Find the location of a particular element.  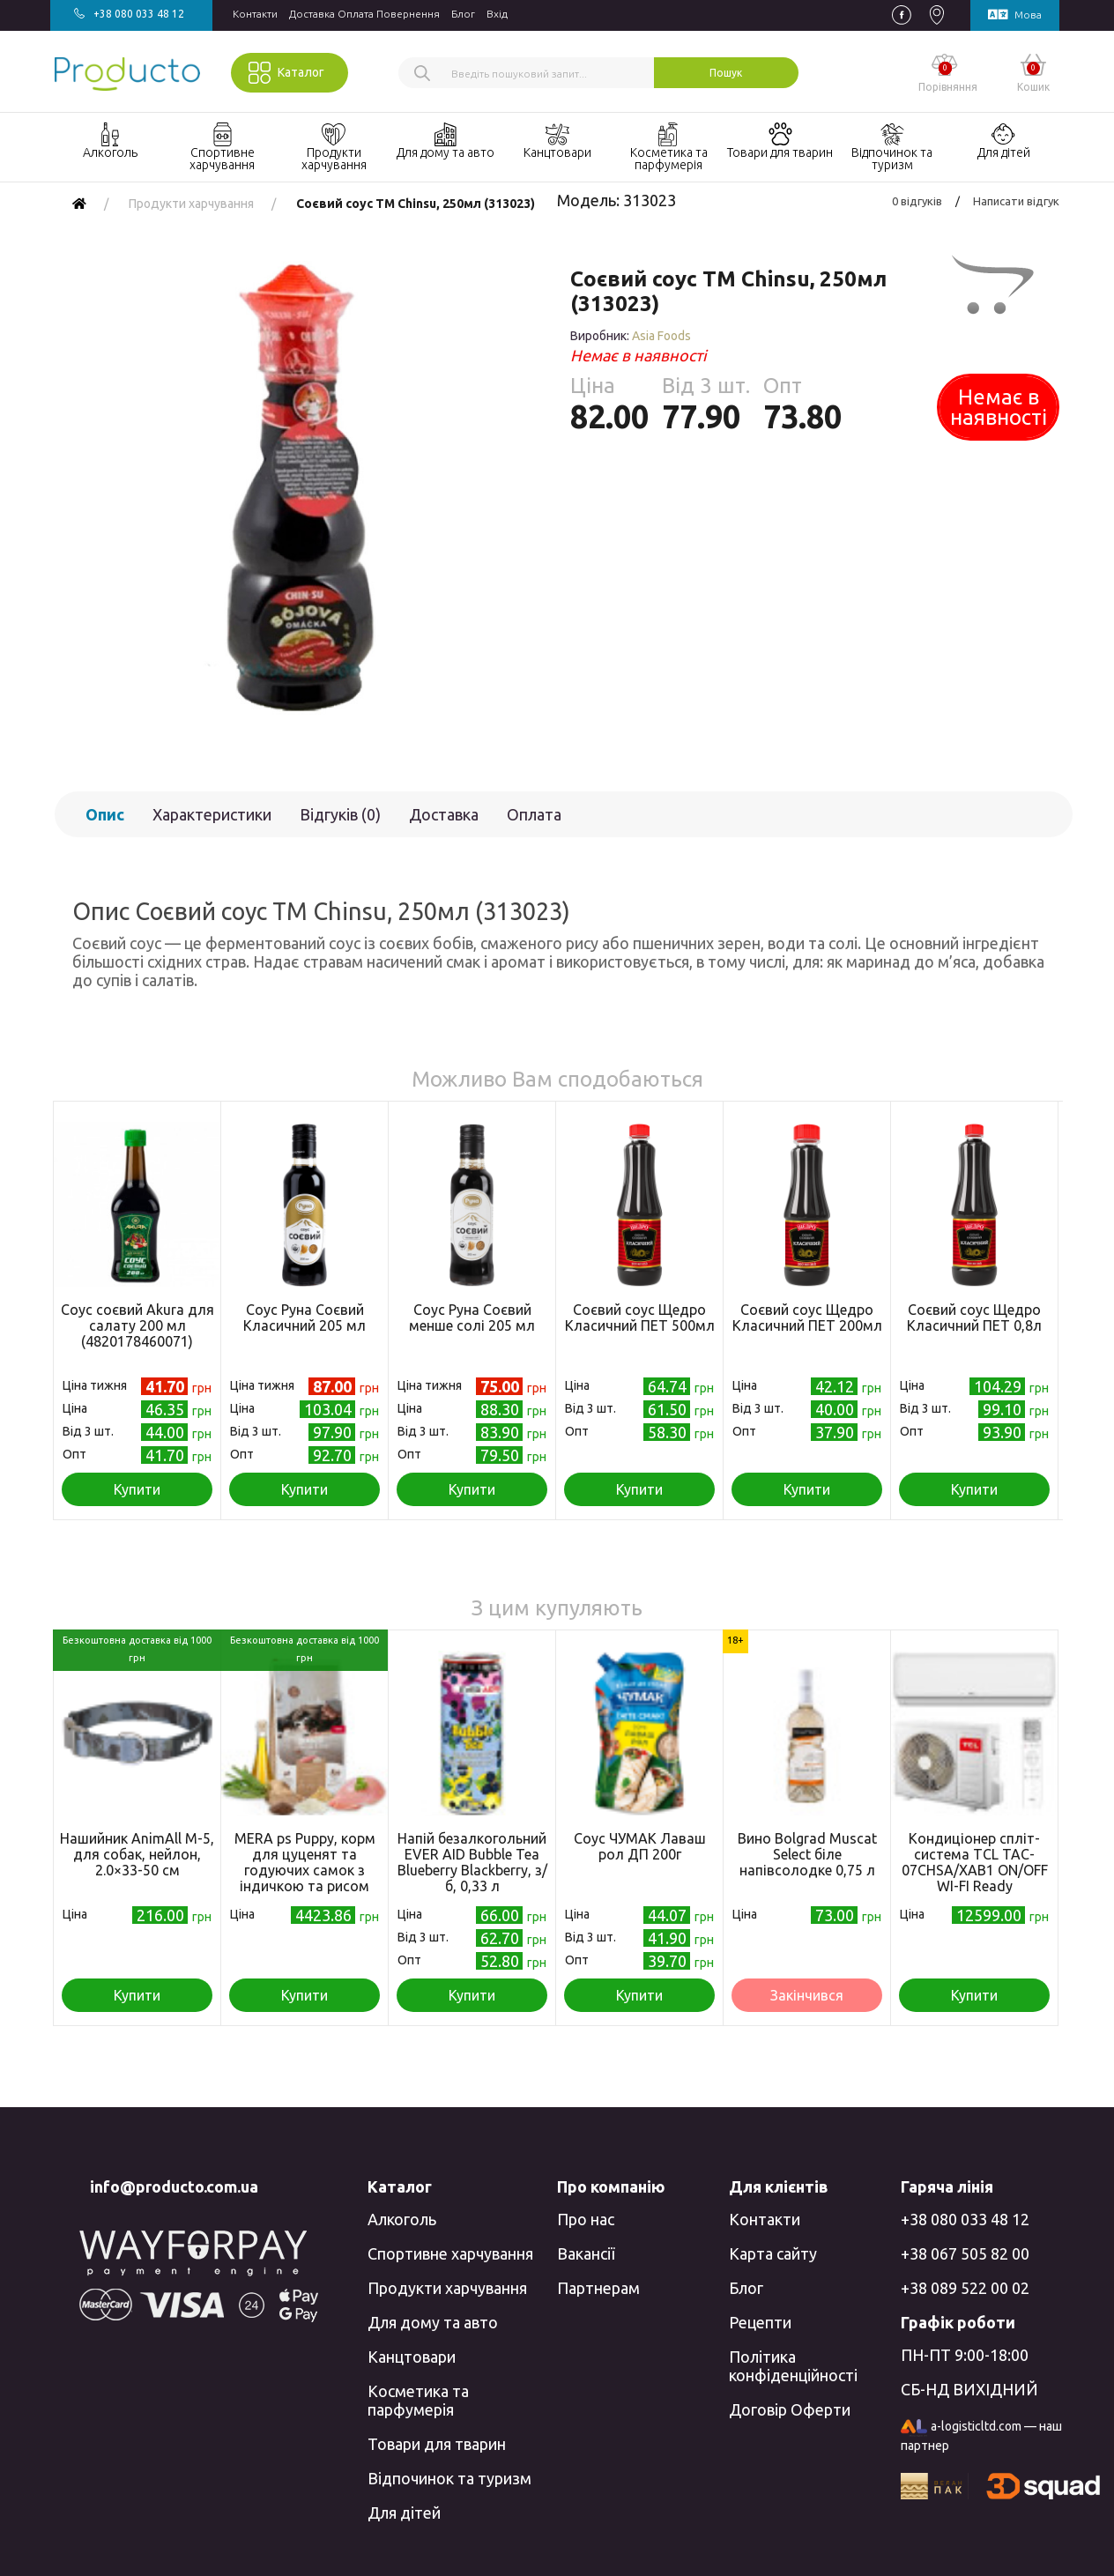

Спортивне харчування is located at coordinates (450, 2253).